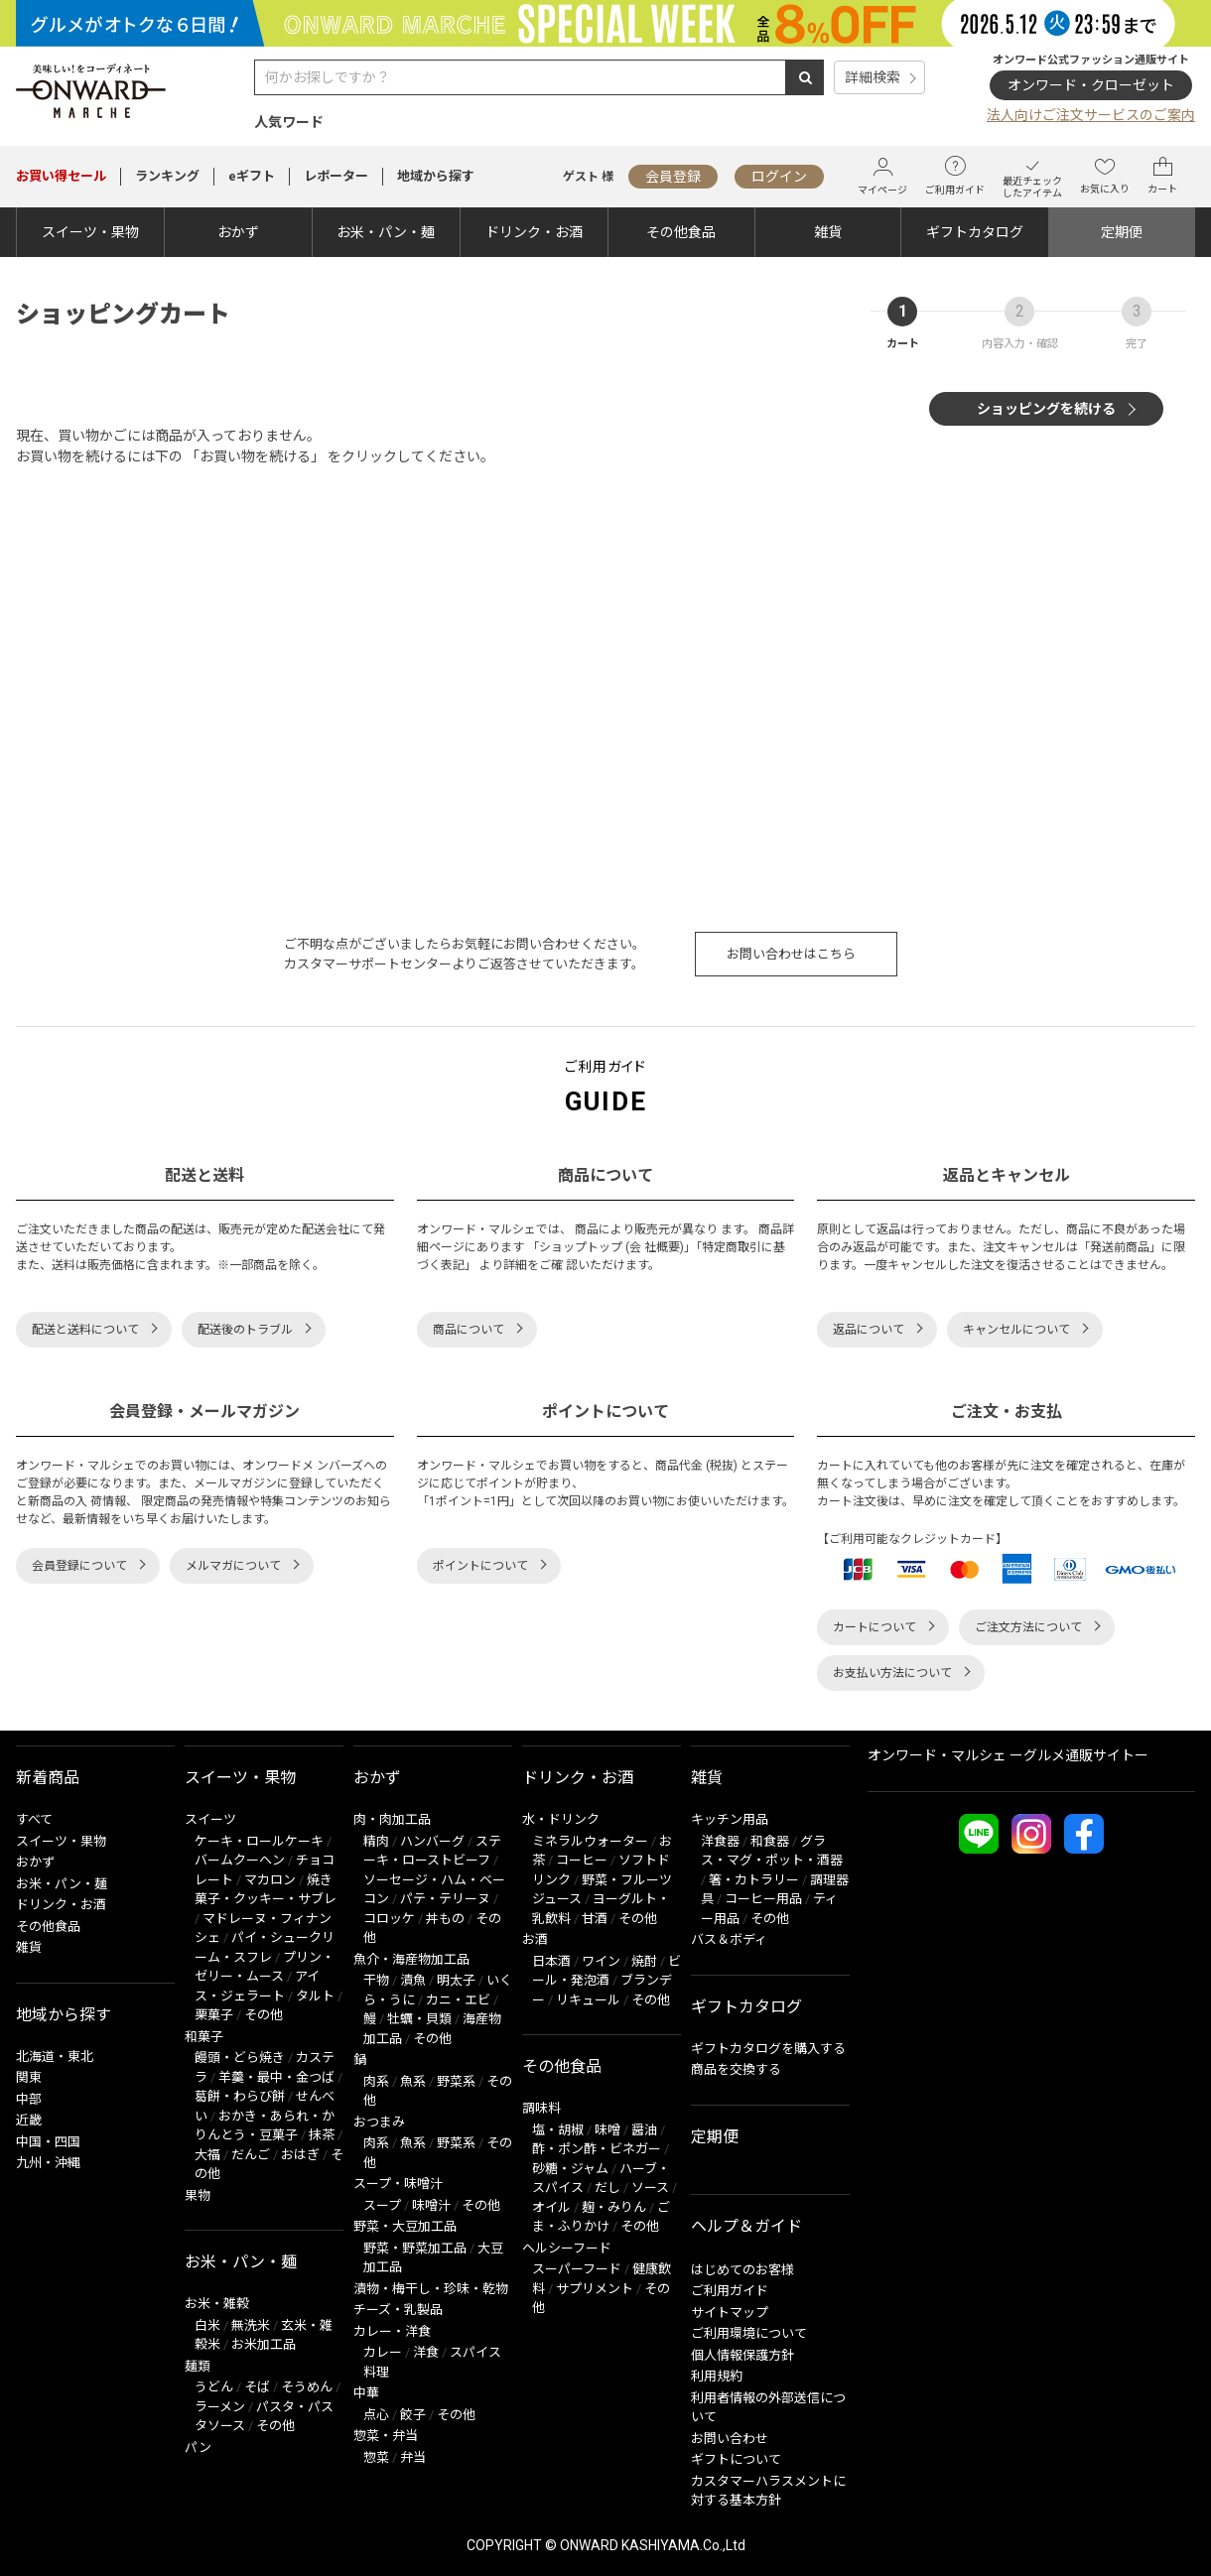 Image resolution: width=1211 pixels, height=2576 pixels. I want to click on ハンバーグ, so click(432, 1841).